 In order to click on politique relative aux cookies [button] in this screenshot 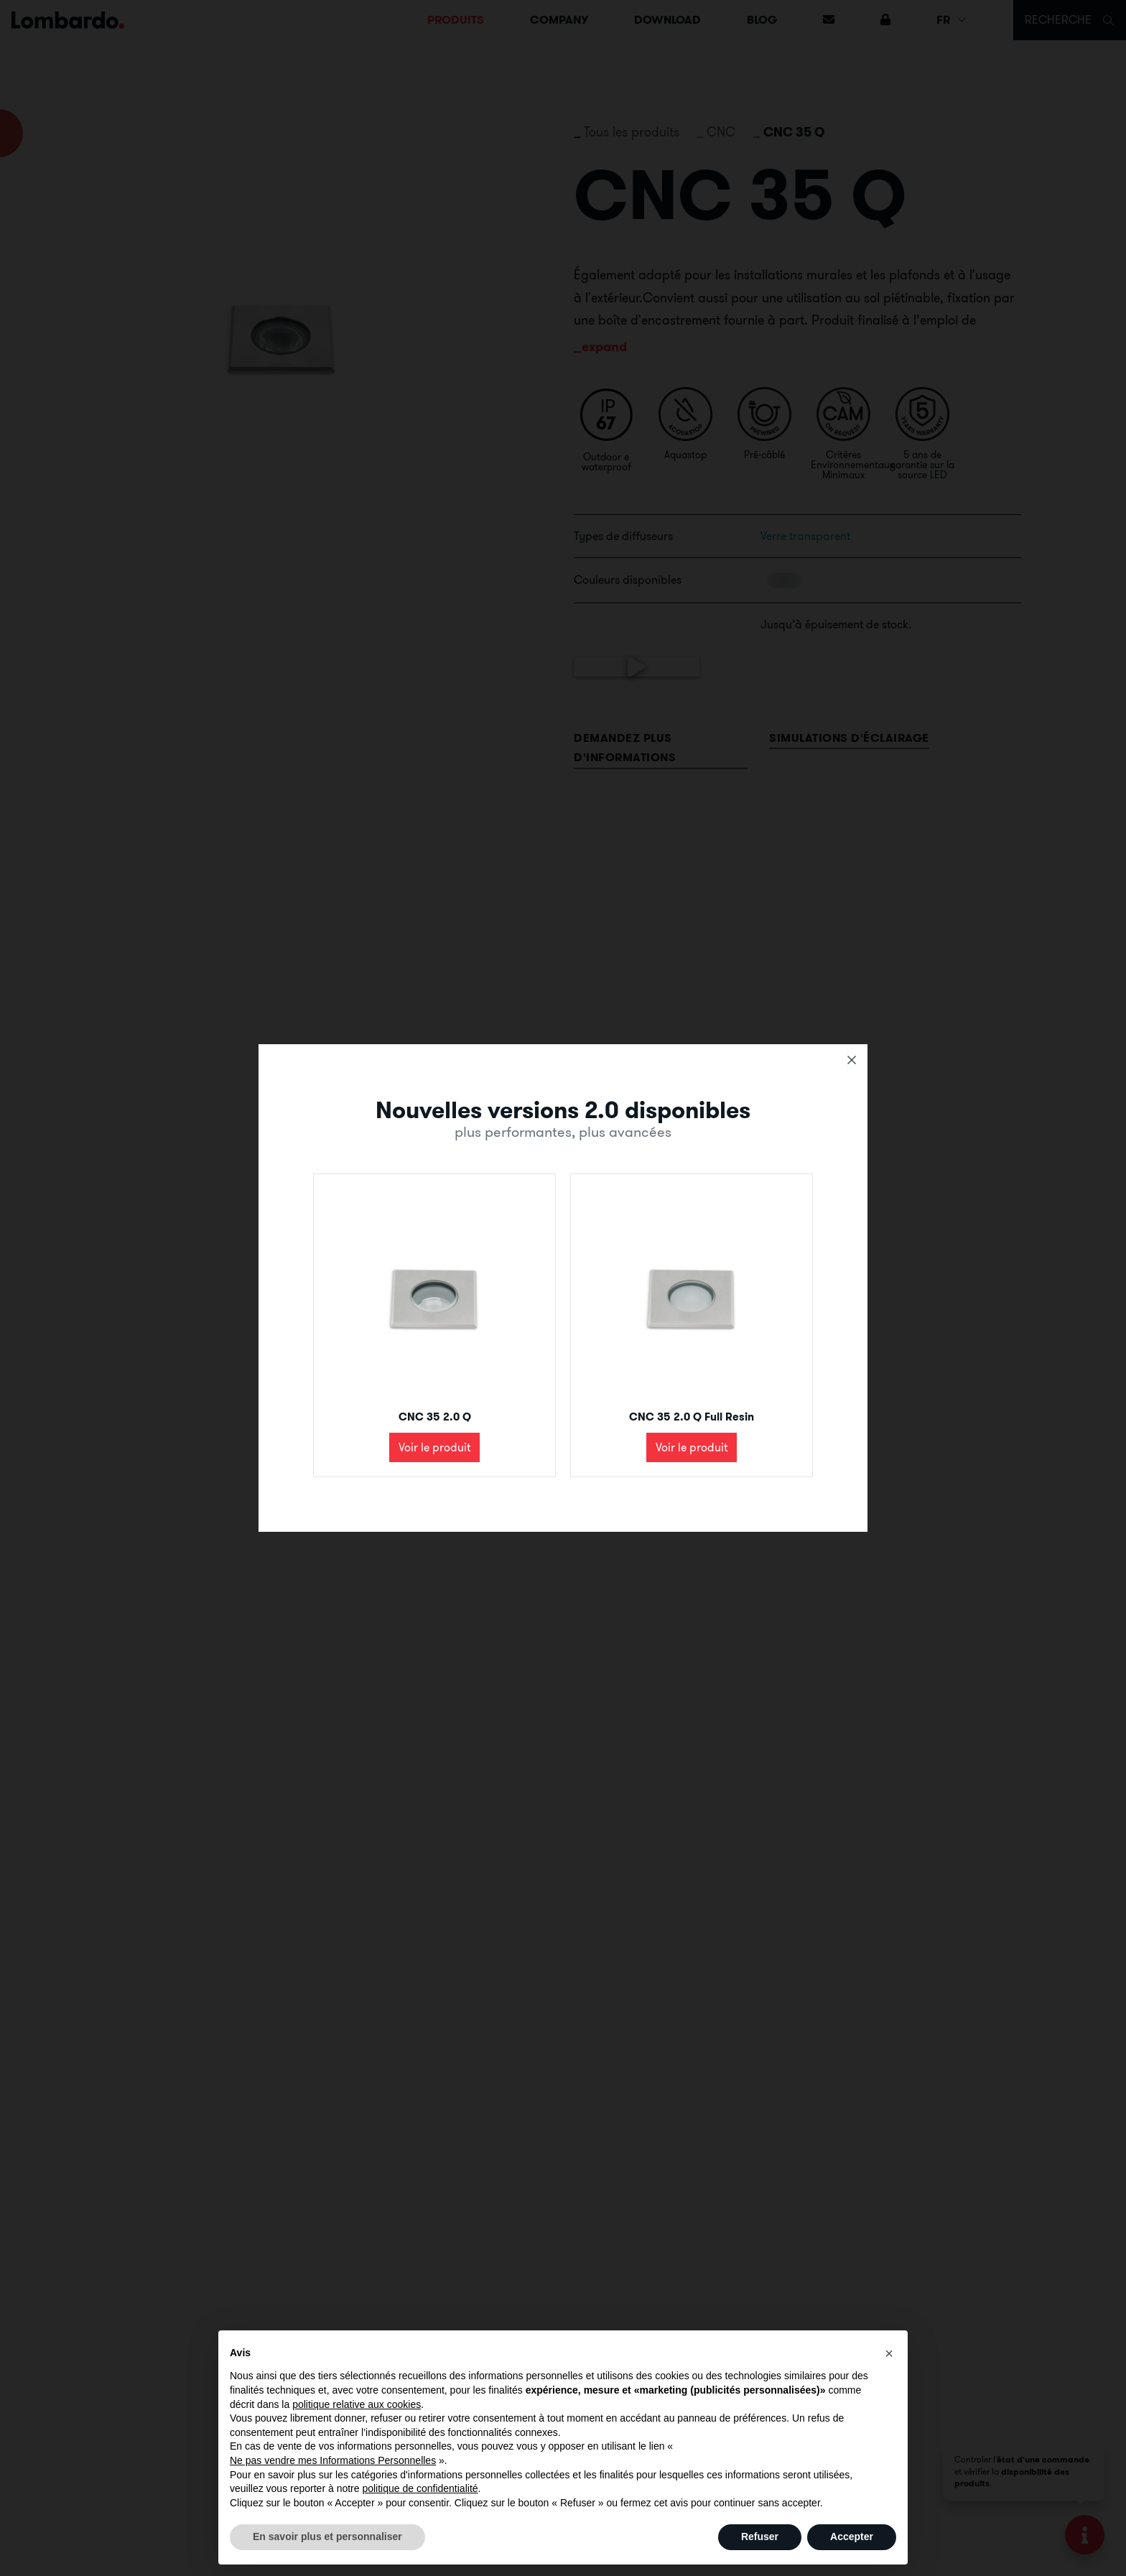, I will do `click(356, 2404)`.